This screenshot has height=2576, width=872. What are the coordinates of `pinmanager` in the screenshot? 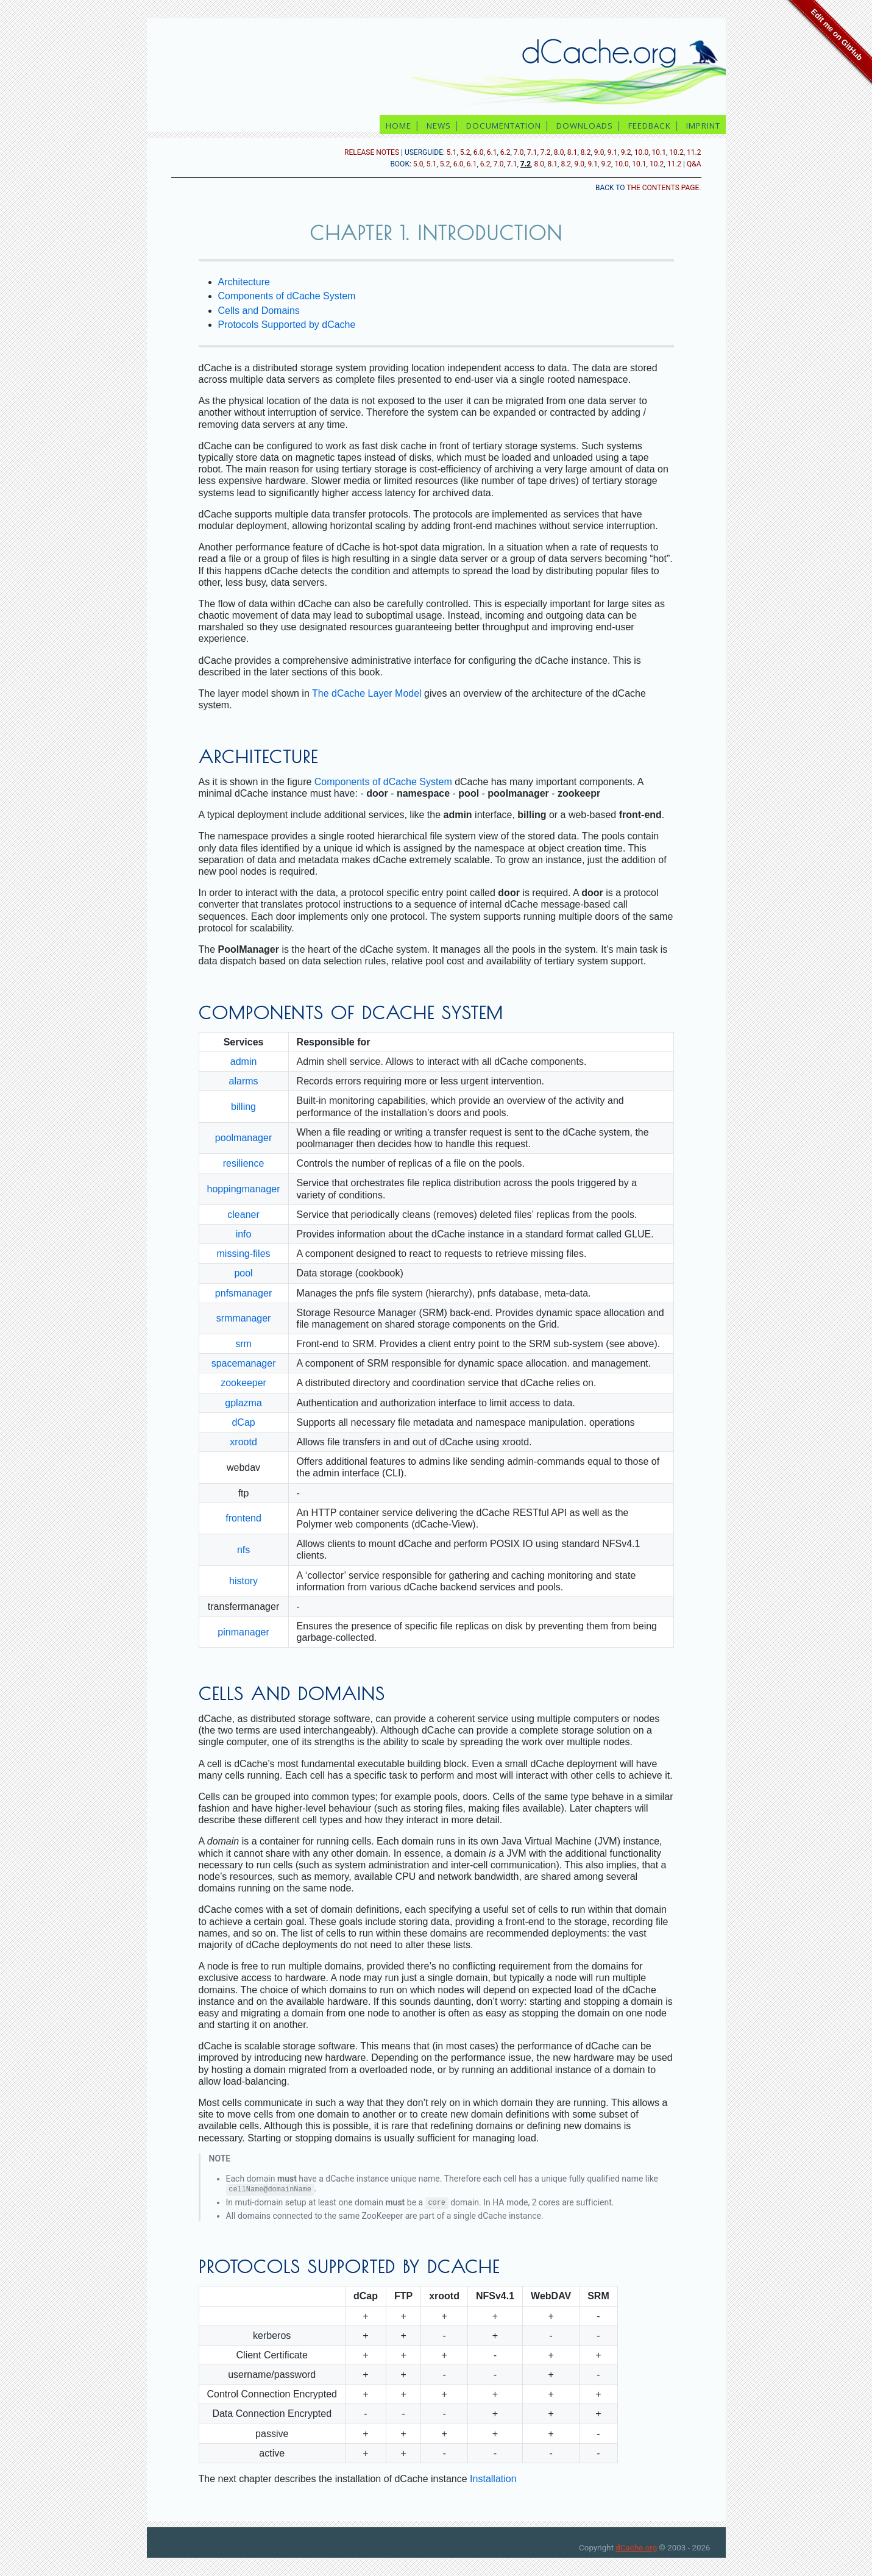 It's located at (243, 1632).